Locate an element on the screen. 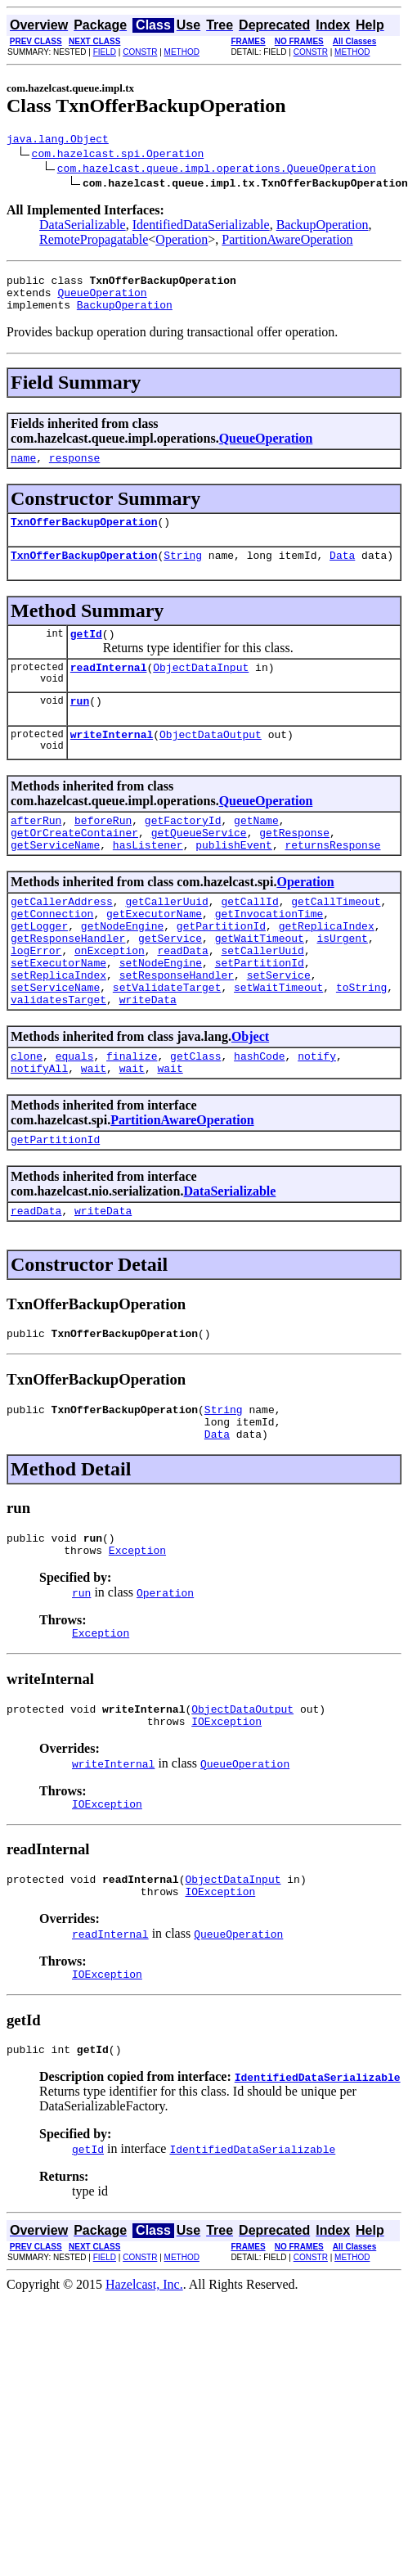 The height and width of the screenshot is (2576, 408). name is located at coordinates (23, 469).